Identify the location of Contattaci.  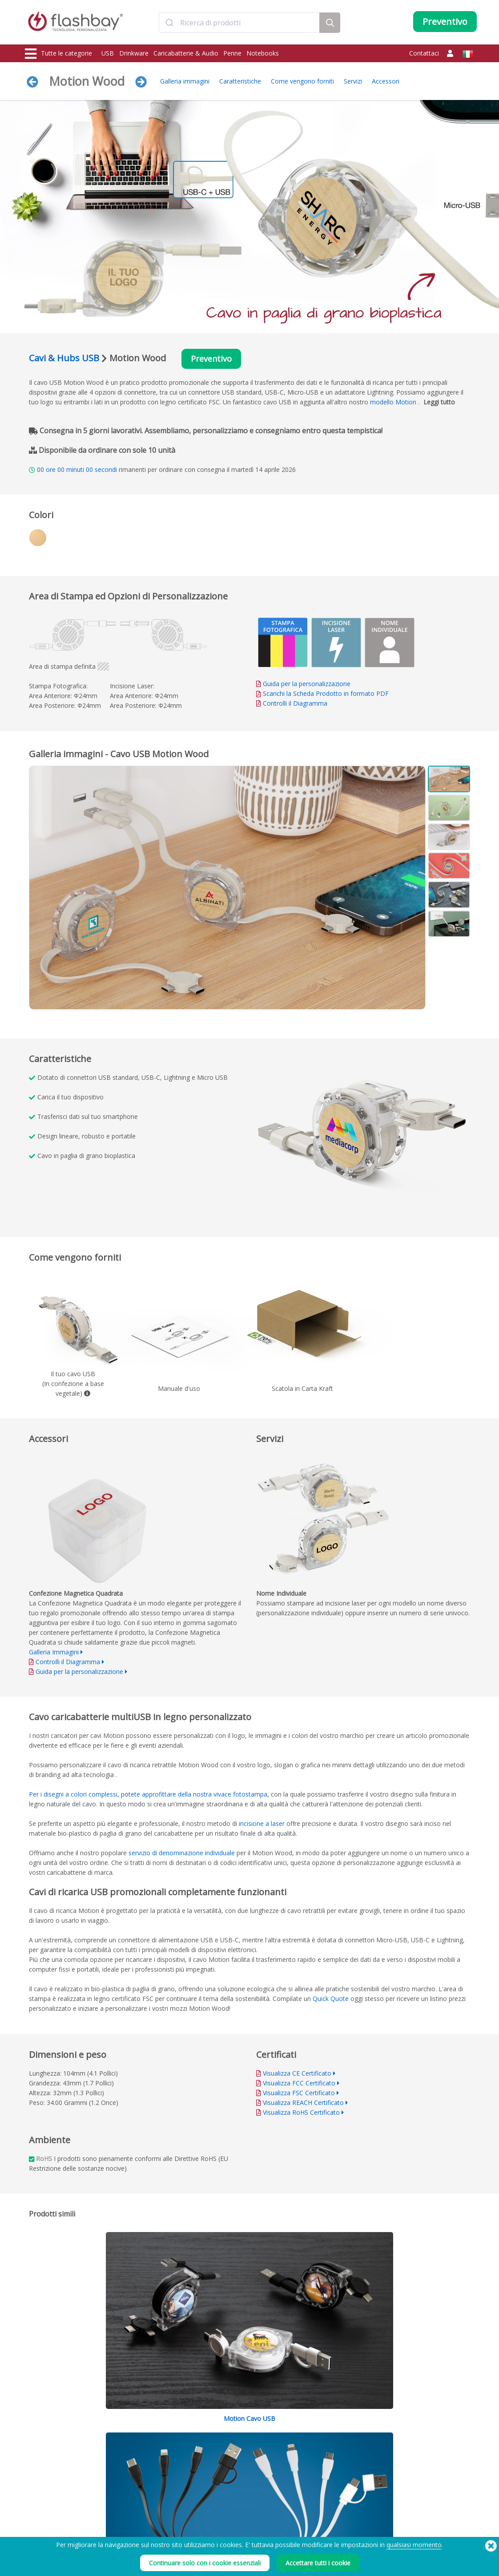
(424, 53).